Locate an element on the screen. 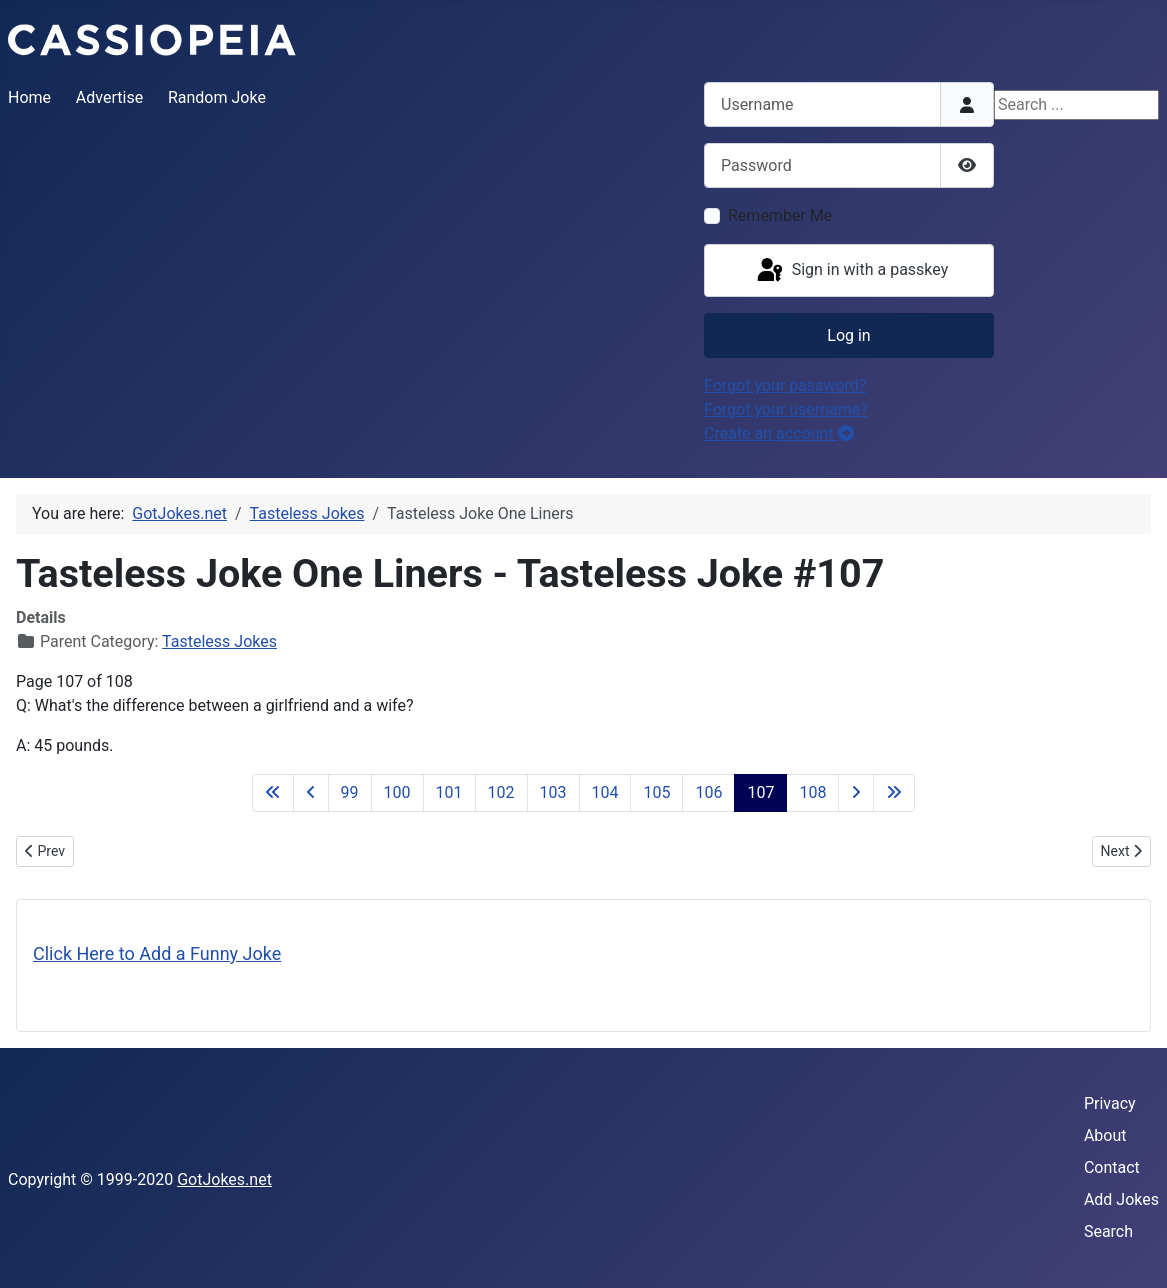  Forgot your username? is located at coordinates (786, 409).